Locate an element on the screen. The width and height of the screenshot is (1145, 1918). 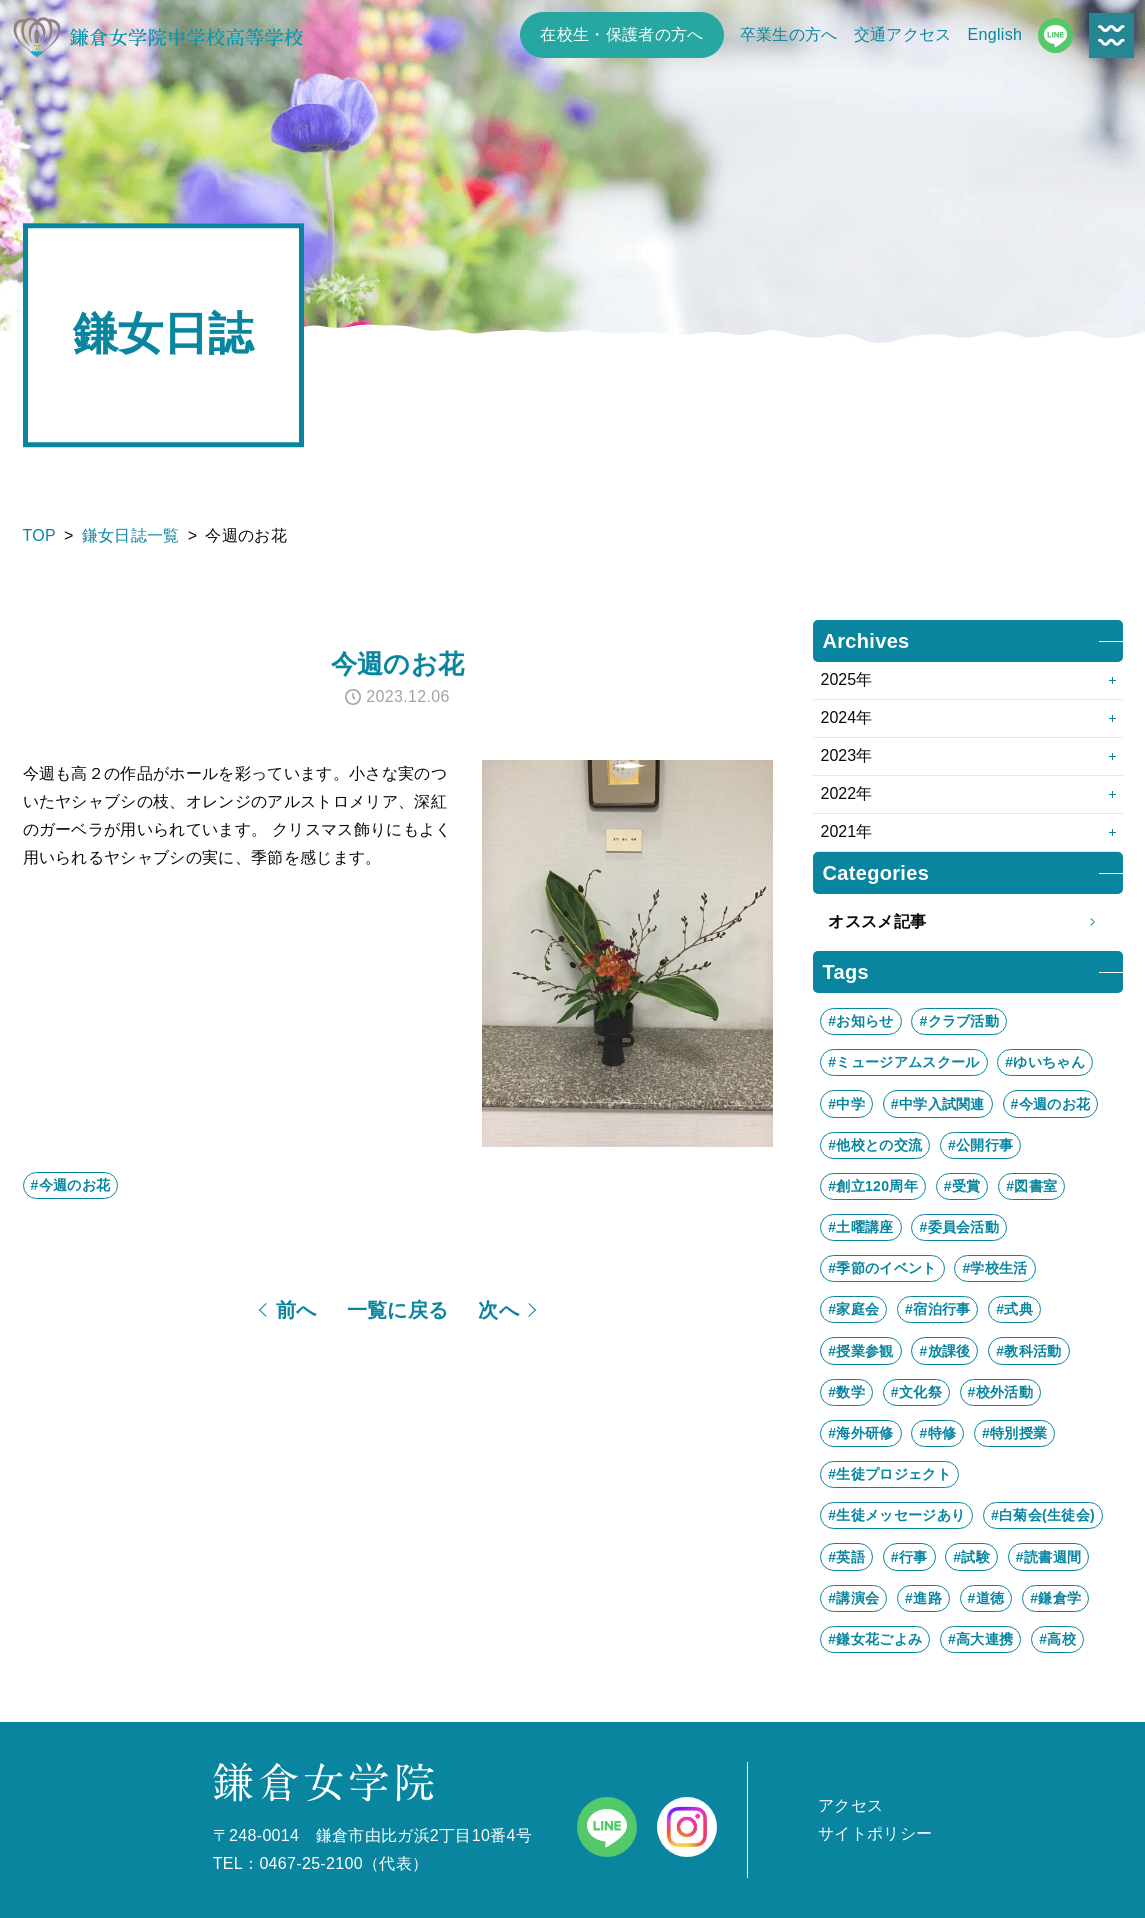
#受賞 is located at coordinates (962, 1186).